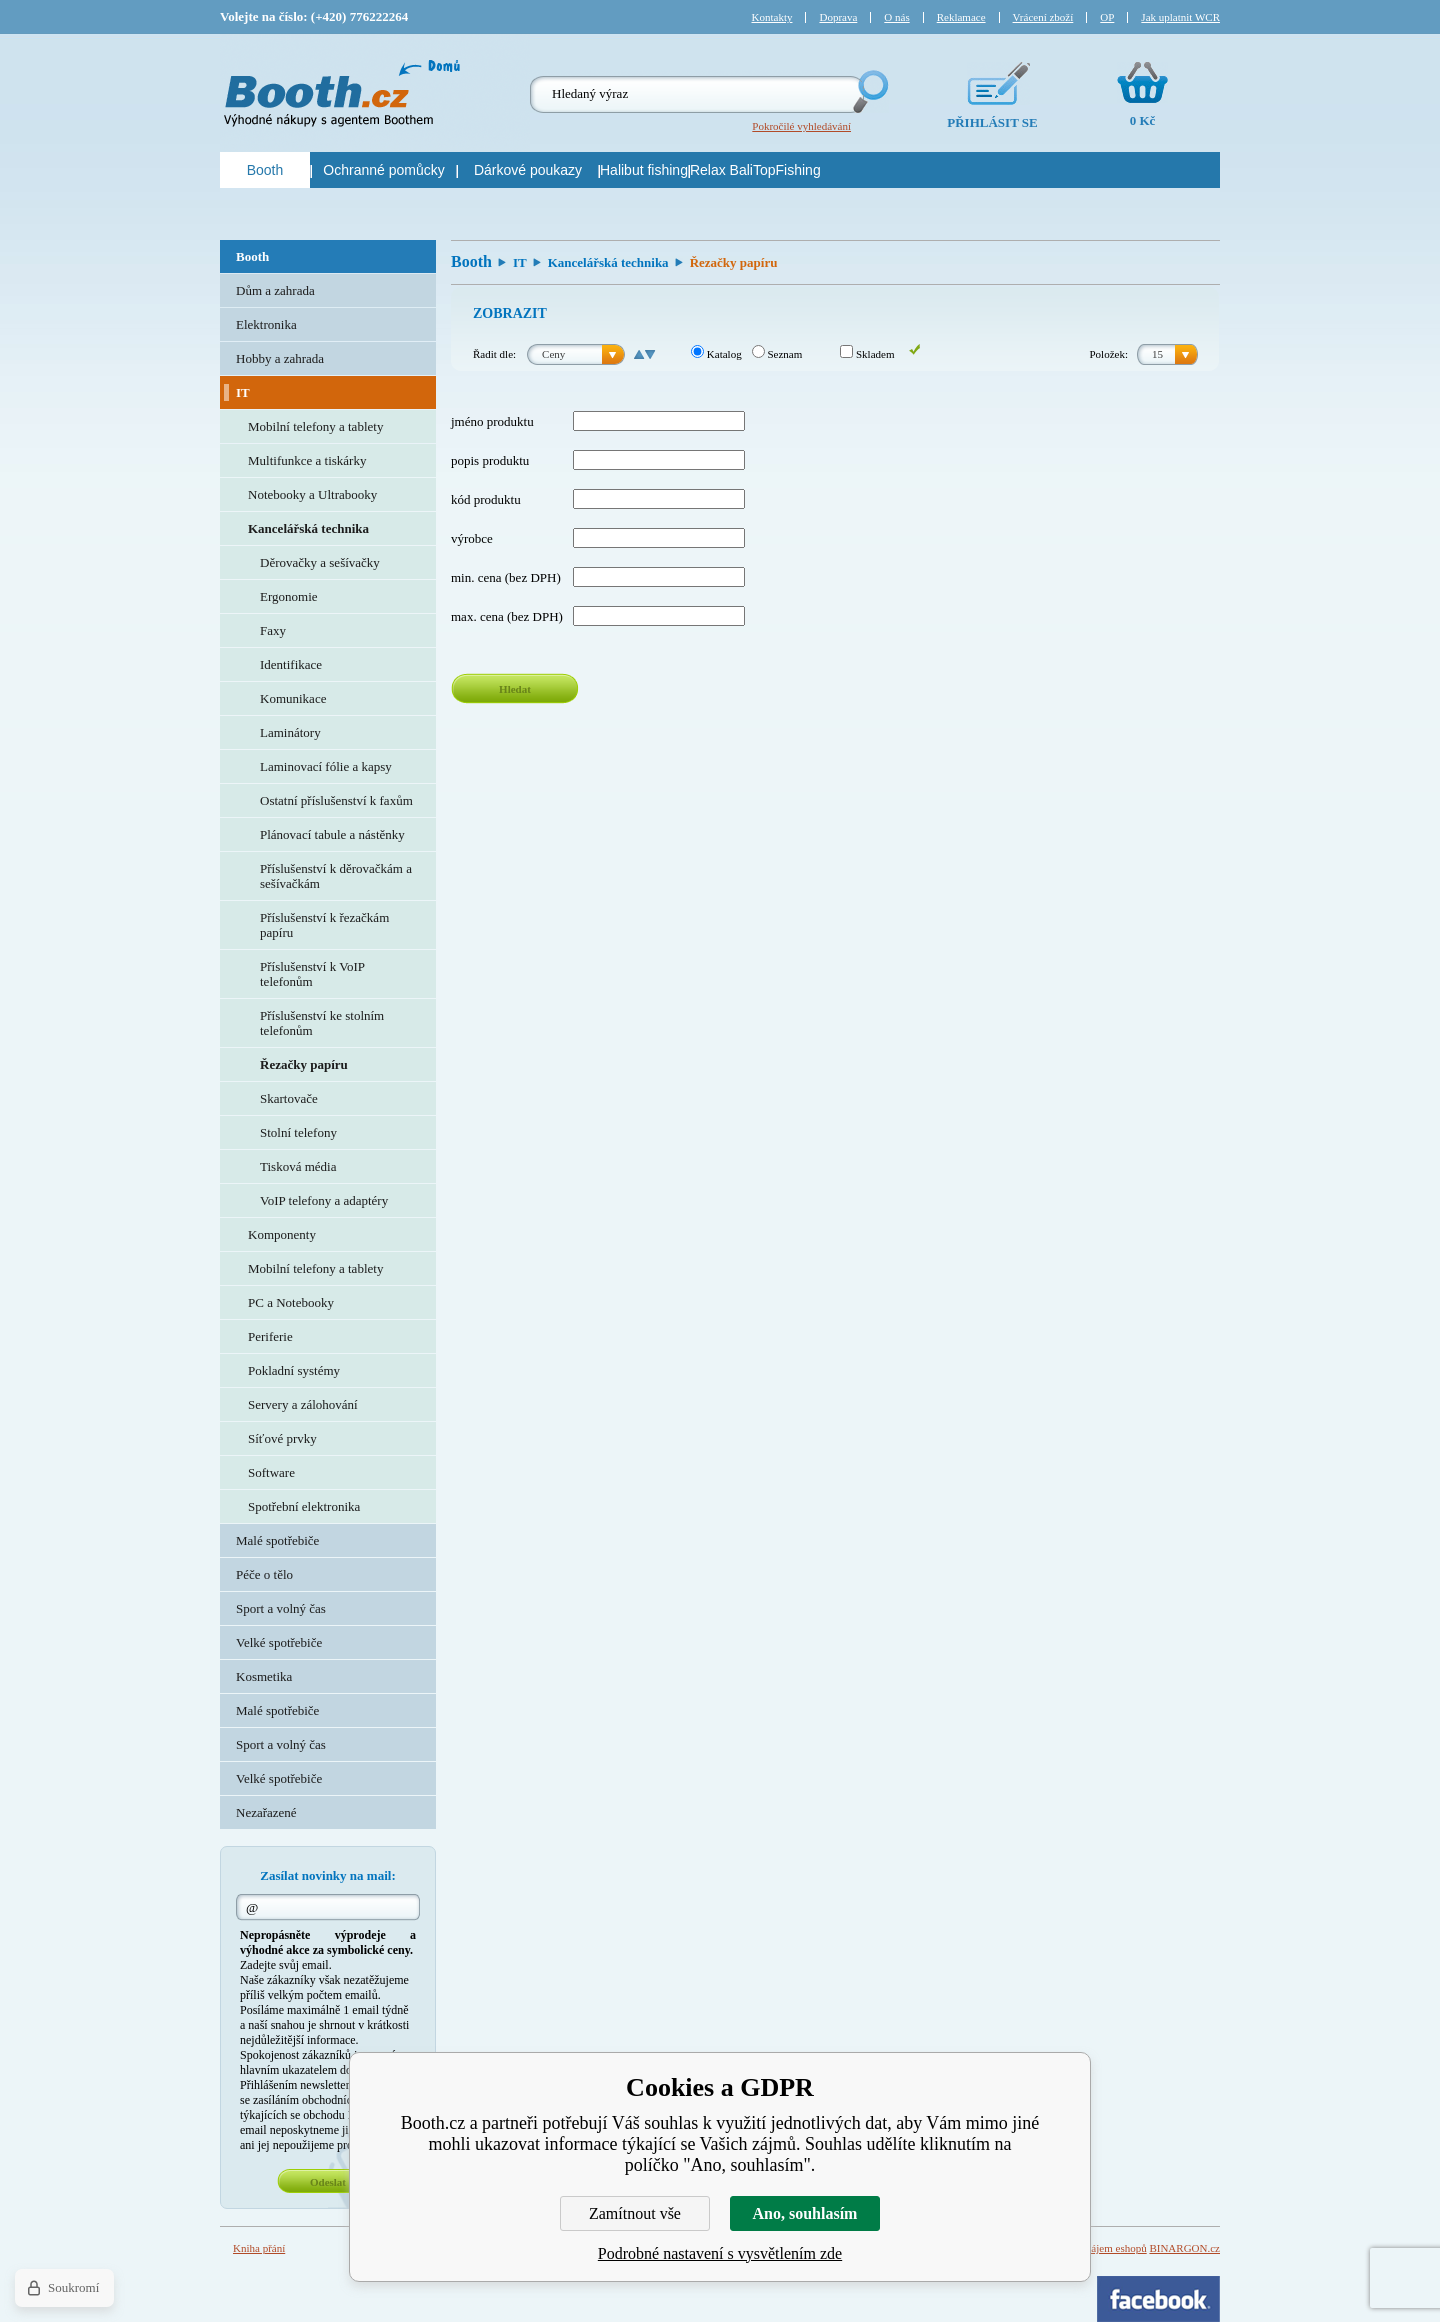  Describe the element at coordinates (471, 261) in the screenshot. I see `Booth` at that location.